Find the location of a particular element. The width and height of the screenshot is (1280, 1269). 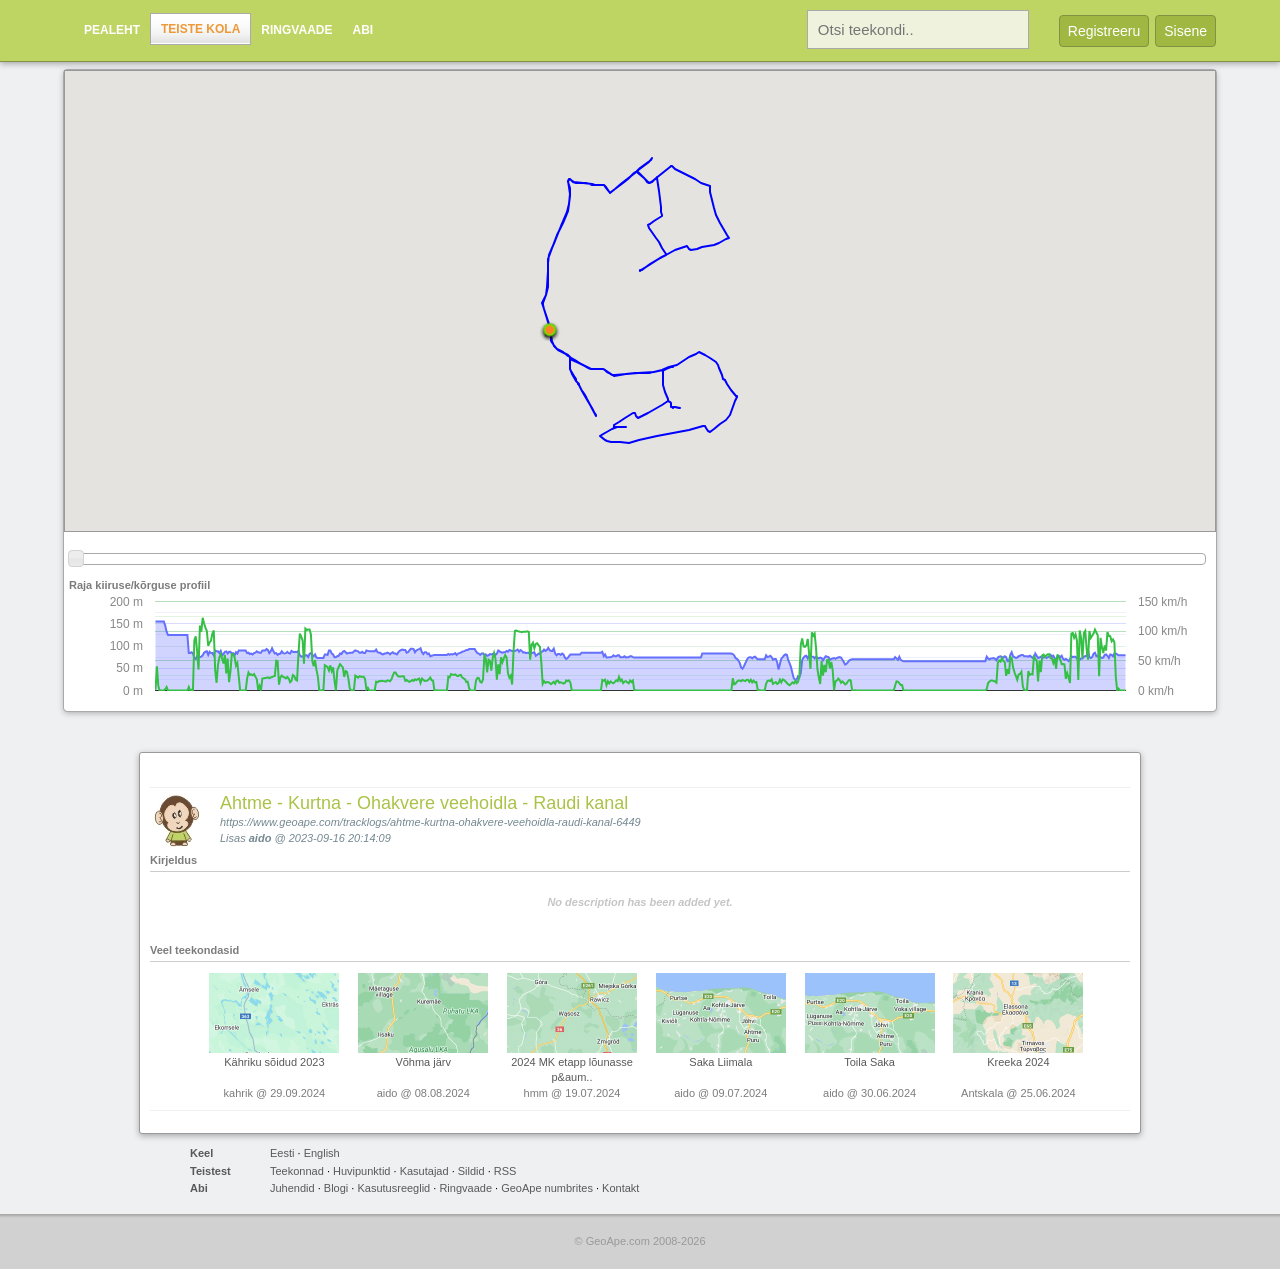

Eesti is located at coordinates (282, 1153).